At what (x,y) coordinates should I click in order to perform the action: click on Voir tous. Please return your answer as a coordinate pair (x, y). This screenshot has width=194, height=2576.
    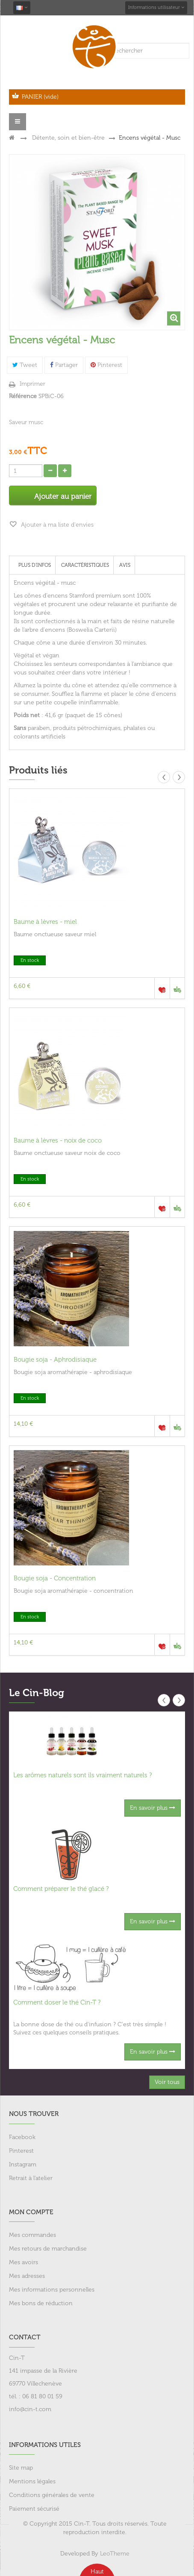
    Looking at the image, I should click on (167, 2082).